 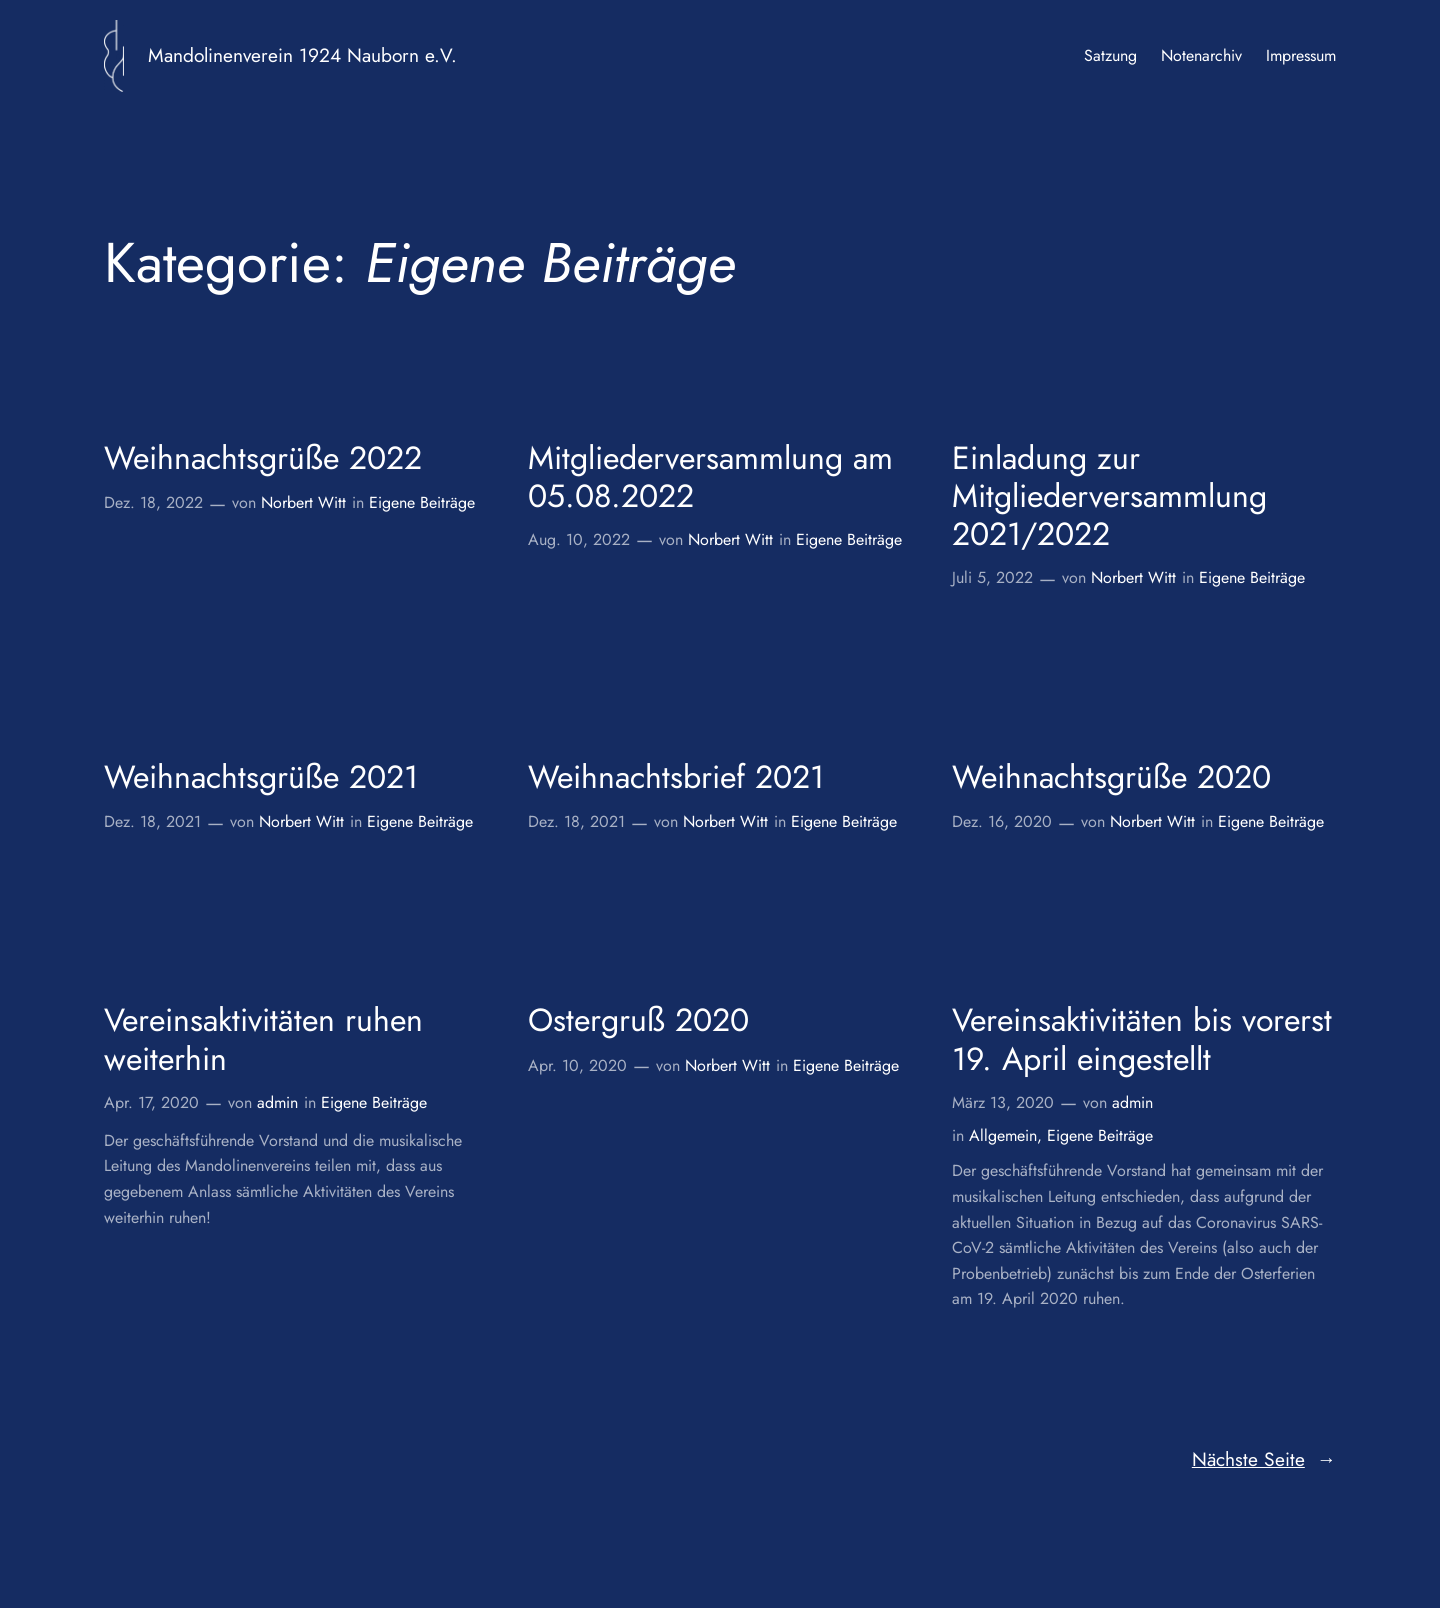 What do you see at coordinates (676, 777) in the screenshot?
I see `Weihnachtsbrief 2021` at bounding box center [676, 777].